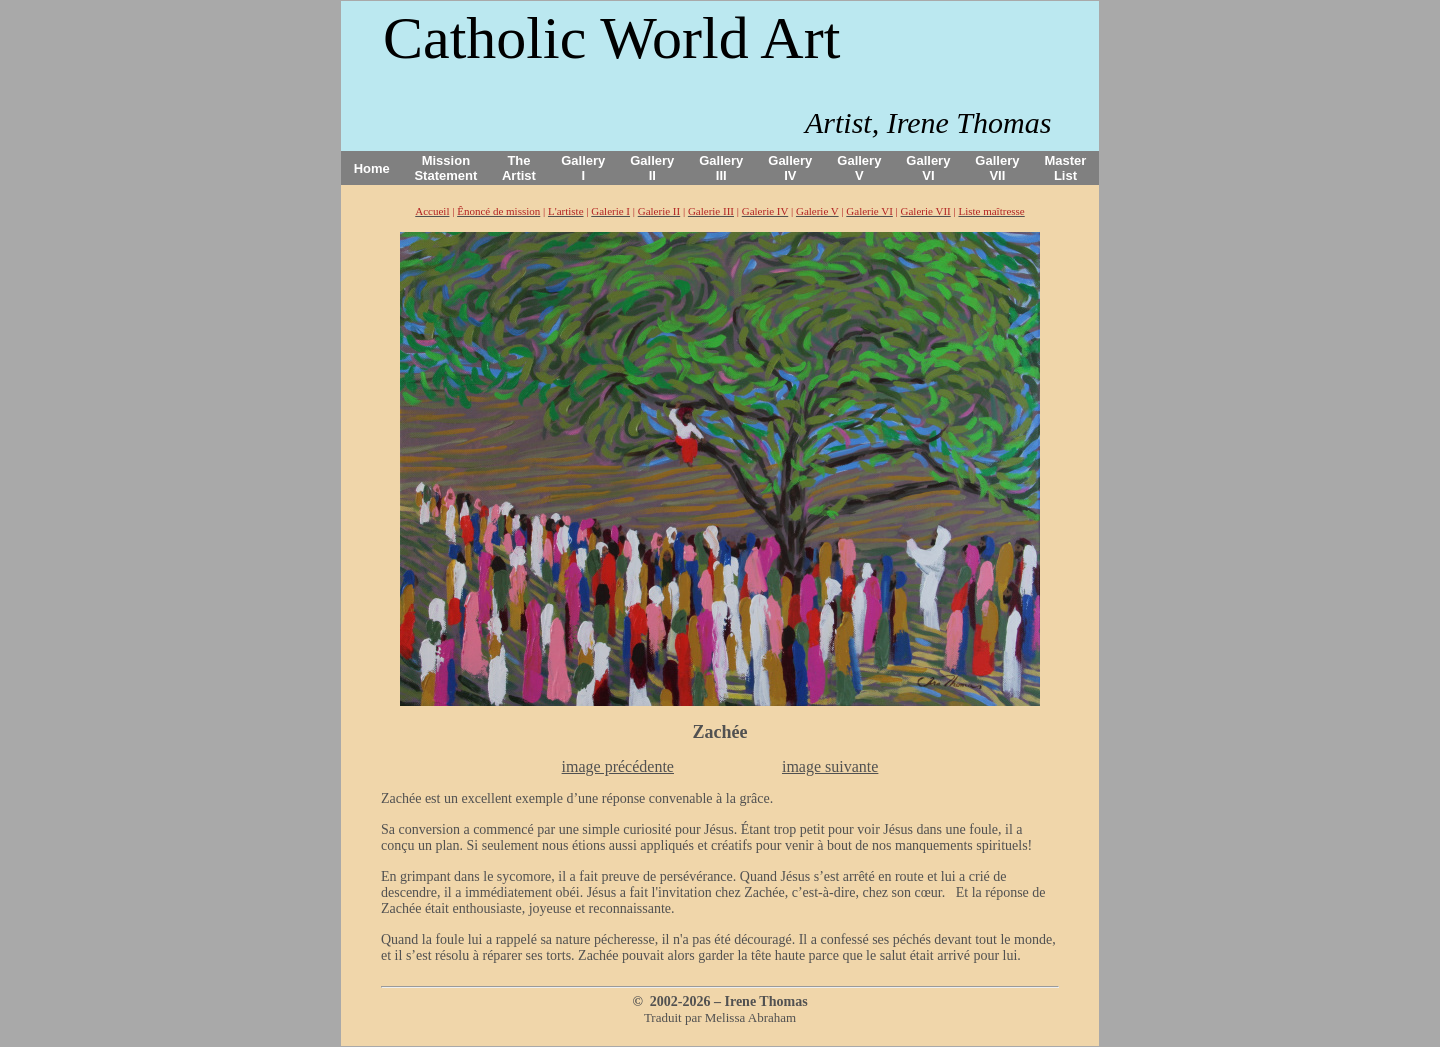 The image size is (1440, 1047). Describe the element at coordinates (830, 766) in the screenshot. I see `image suivante` at that location.